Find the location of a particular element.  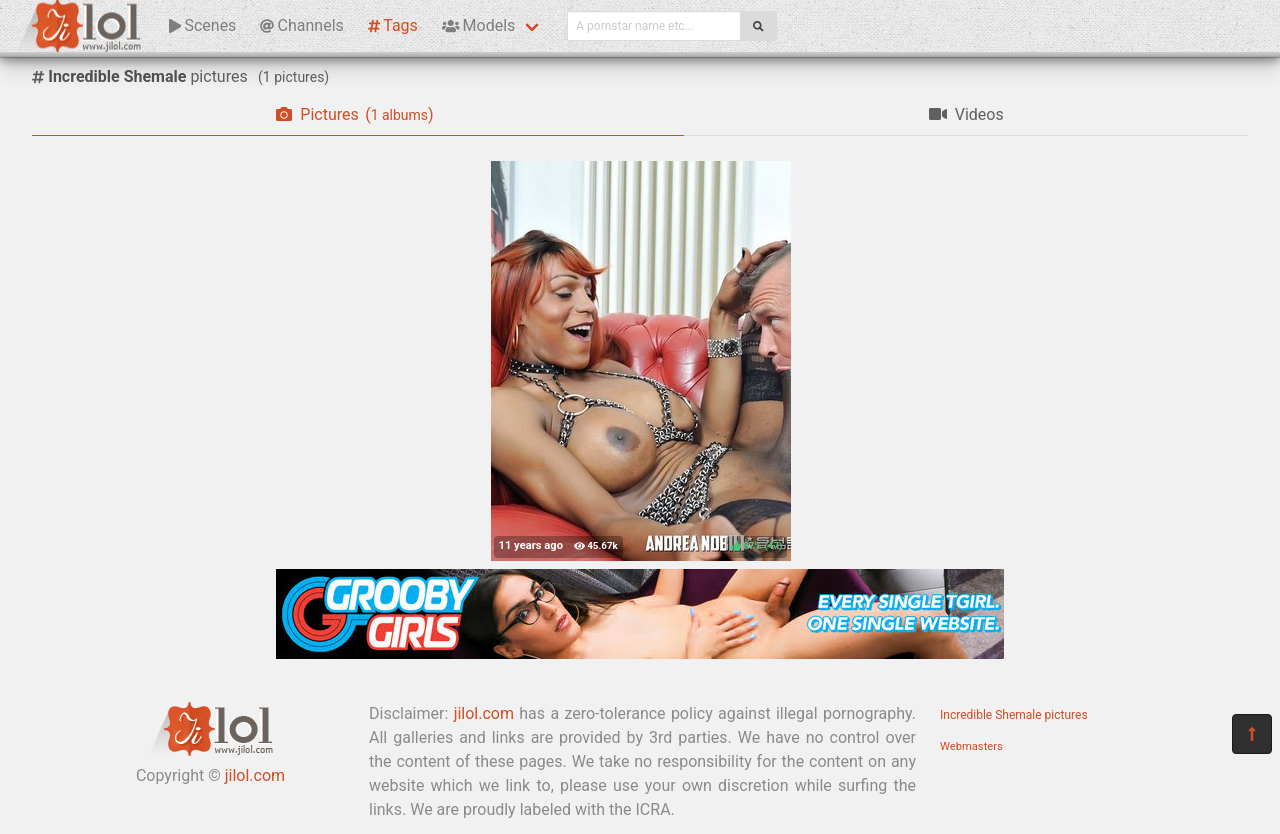

Incredible Shemale pictures is located at coordinates (1014, 715).